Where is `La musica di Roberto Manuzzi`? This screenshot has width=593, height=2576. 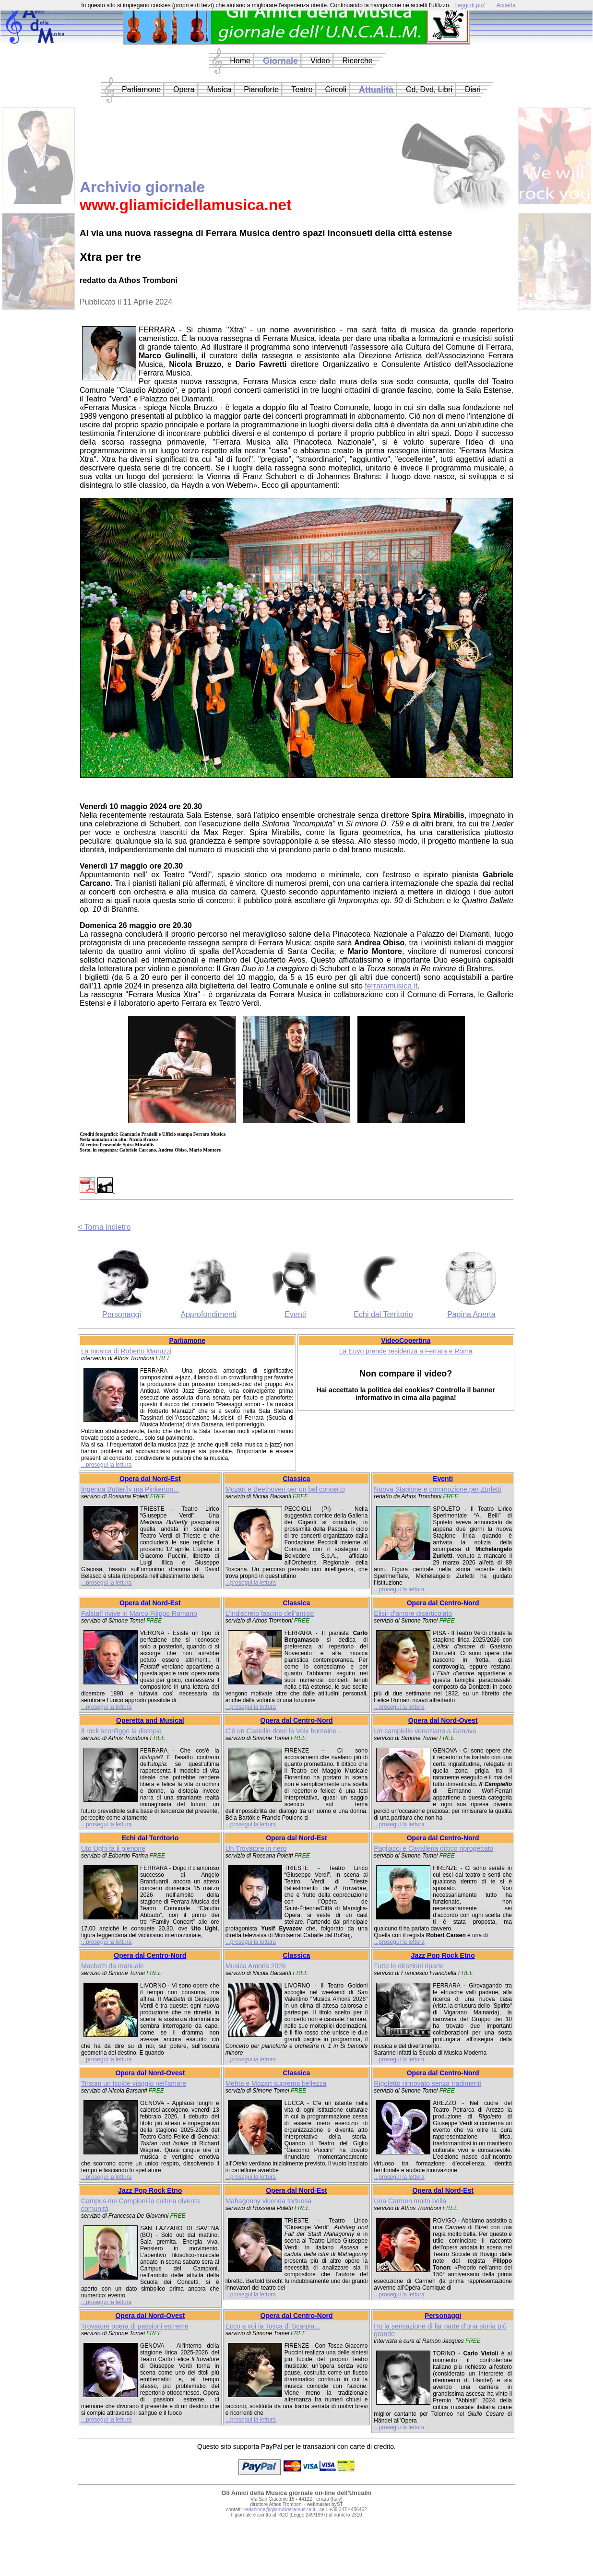
La musica di Roberto Manuzzi is located at coordinates (126, 1351).